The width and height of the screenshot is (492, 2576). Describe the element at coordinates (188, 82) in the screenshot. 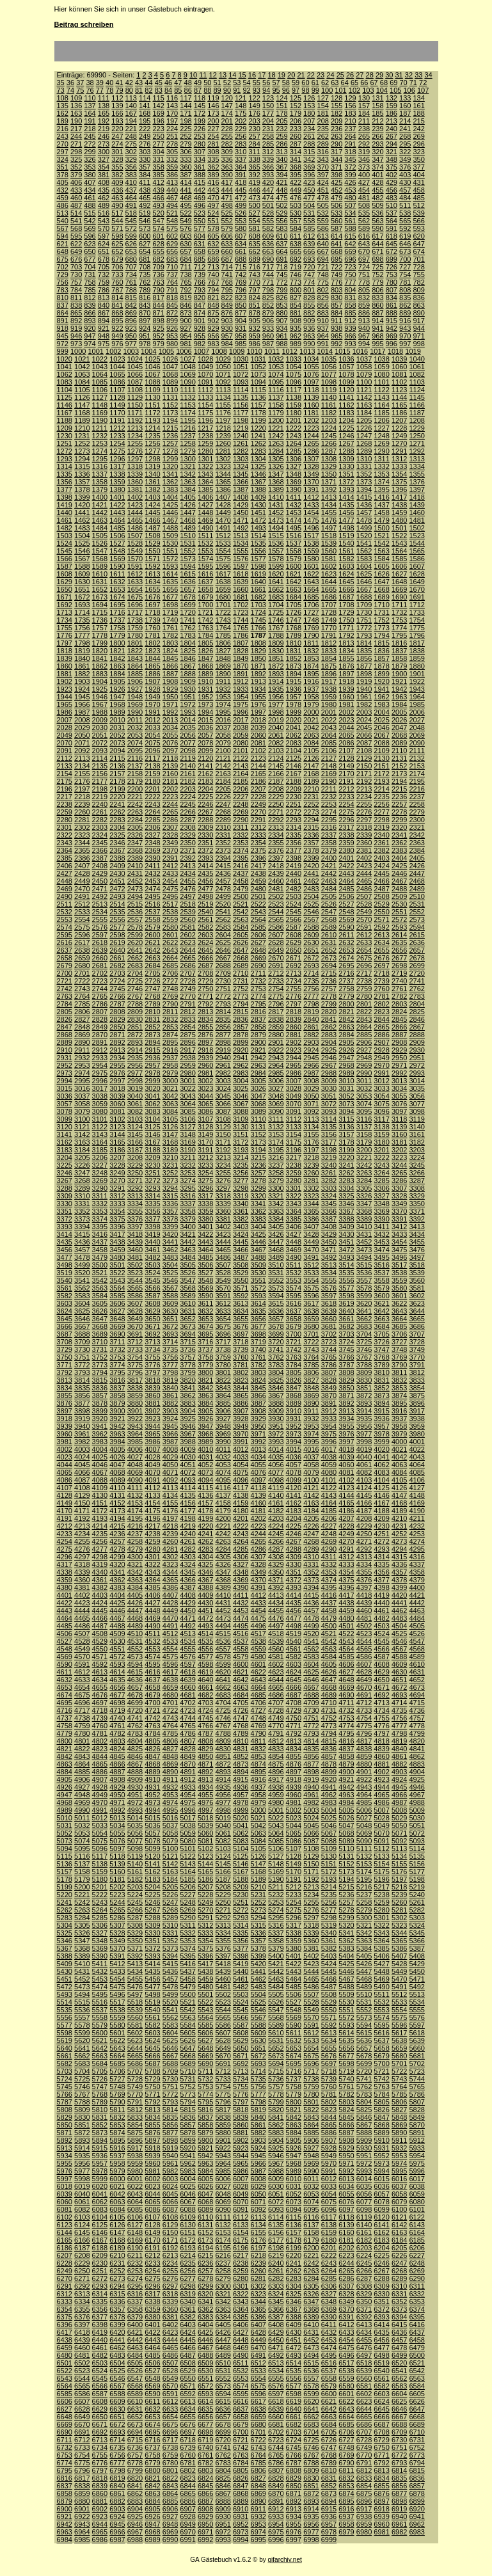

I see `48` at that location.